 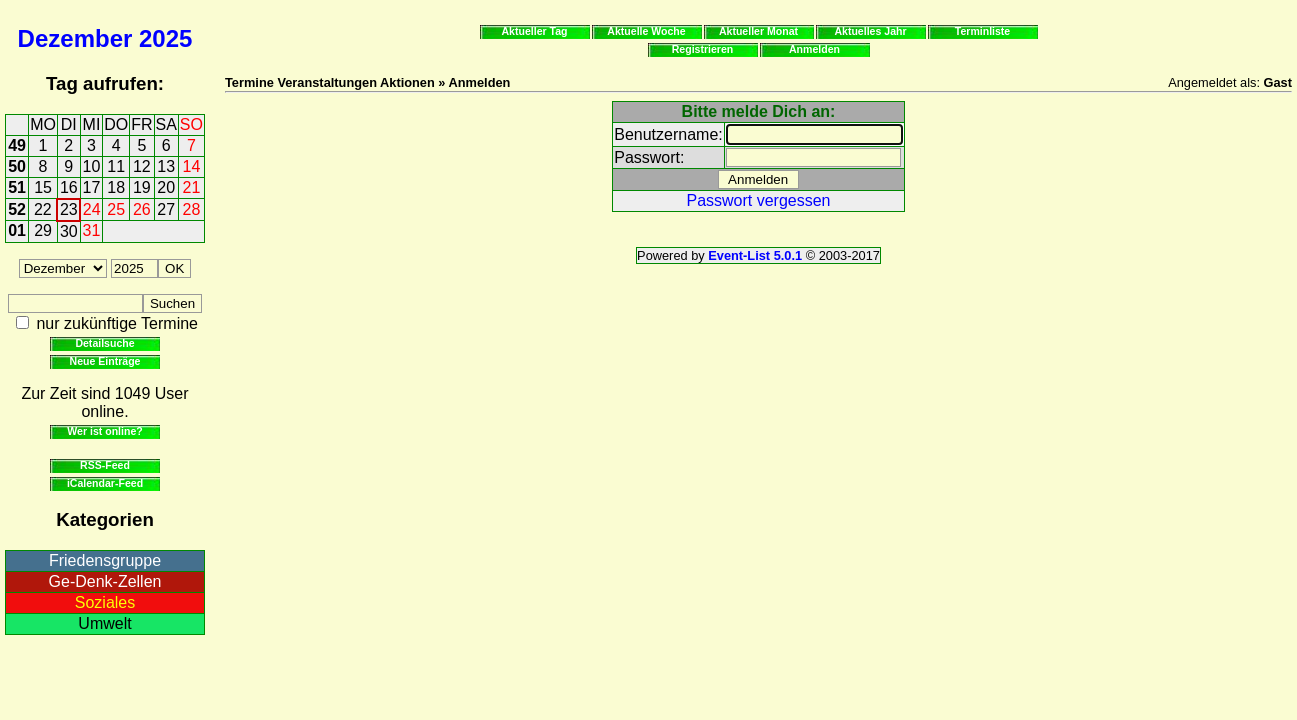 What do you see at coordinates (142, 187) in the screenshot?
I see `19` at bounding box center [142, 187].